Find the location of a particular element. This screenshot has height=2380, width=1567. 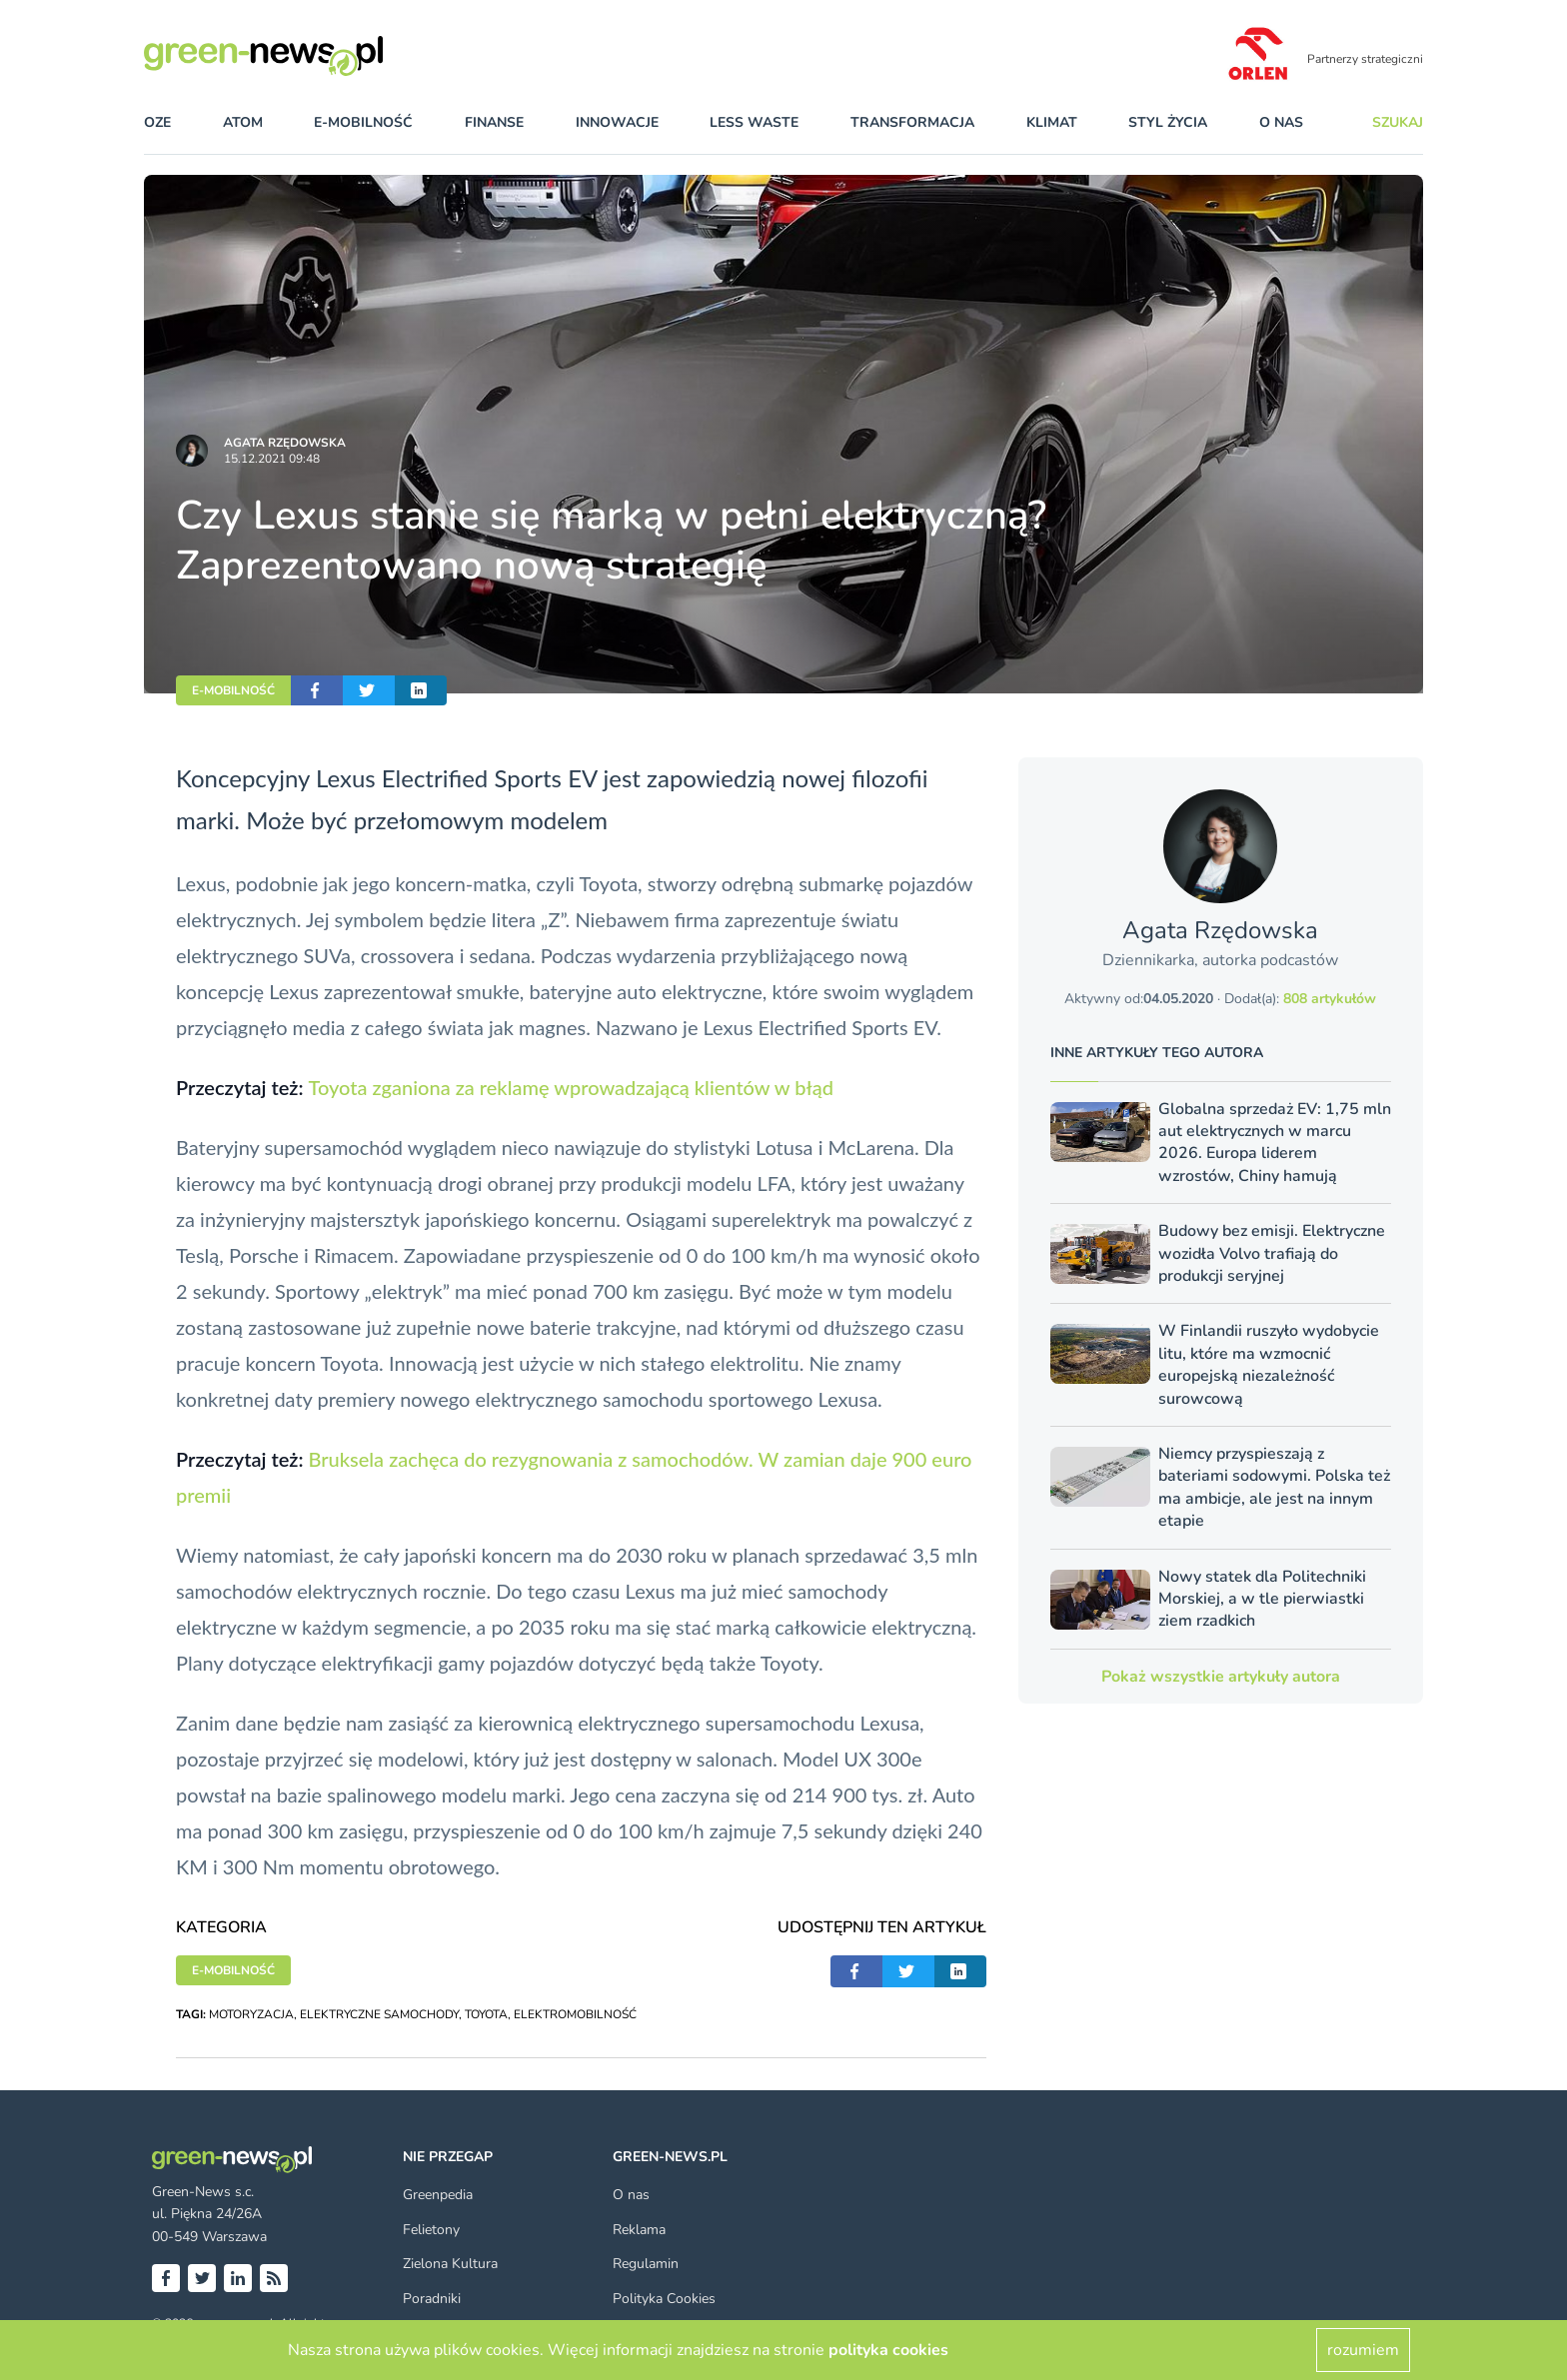

Polityka Cookies is located at coordinates (664, 2298).